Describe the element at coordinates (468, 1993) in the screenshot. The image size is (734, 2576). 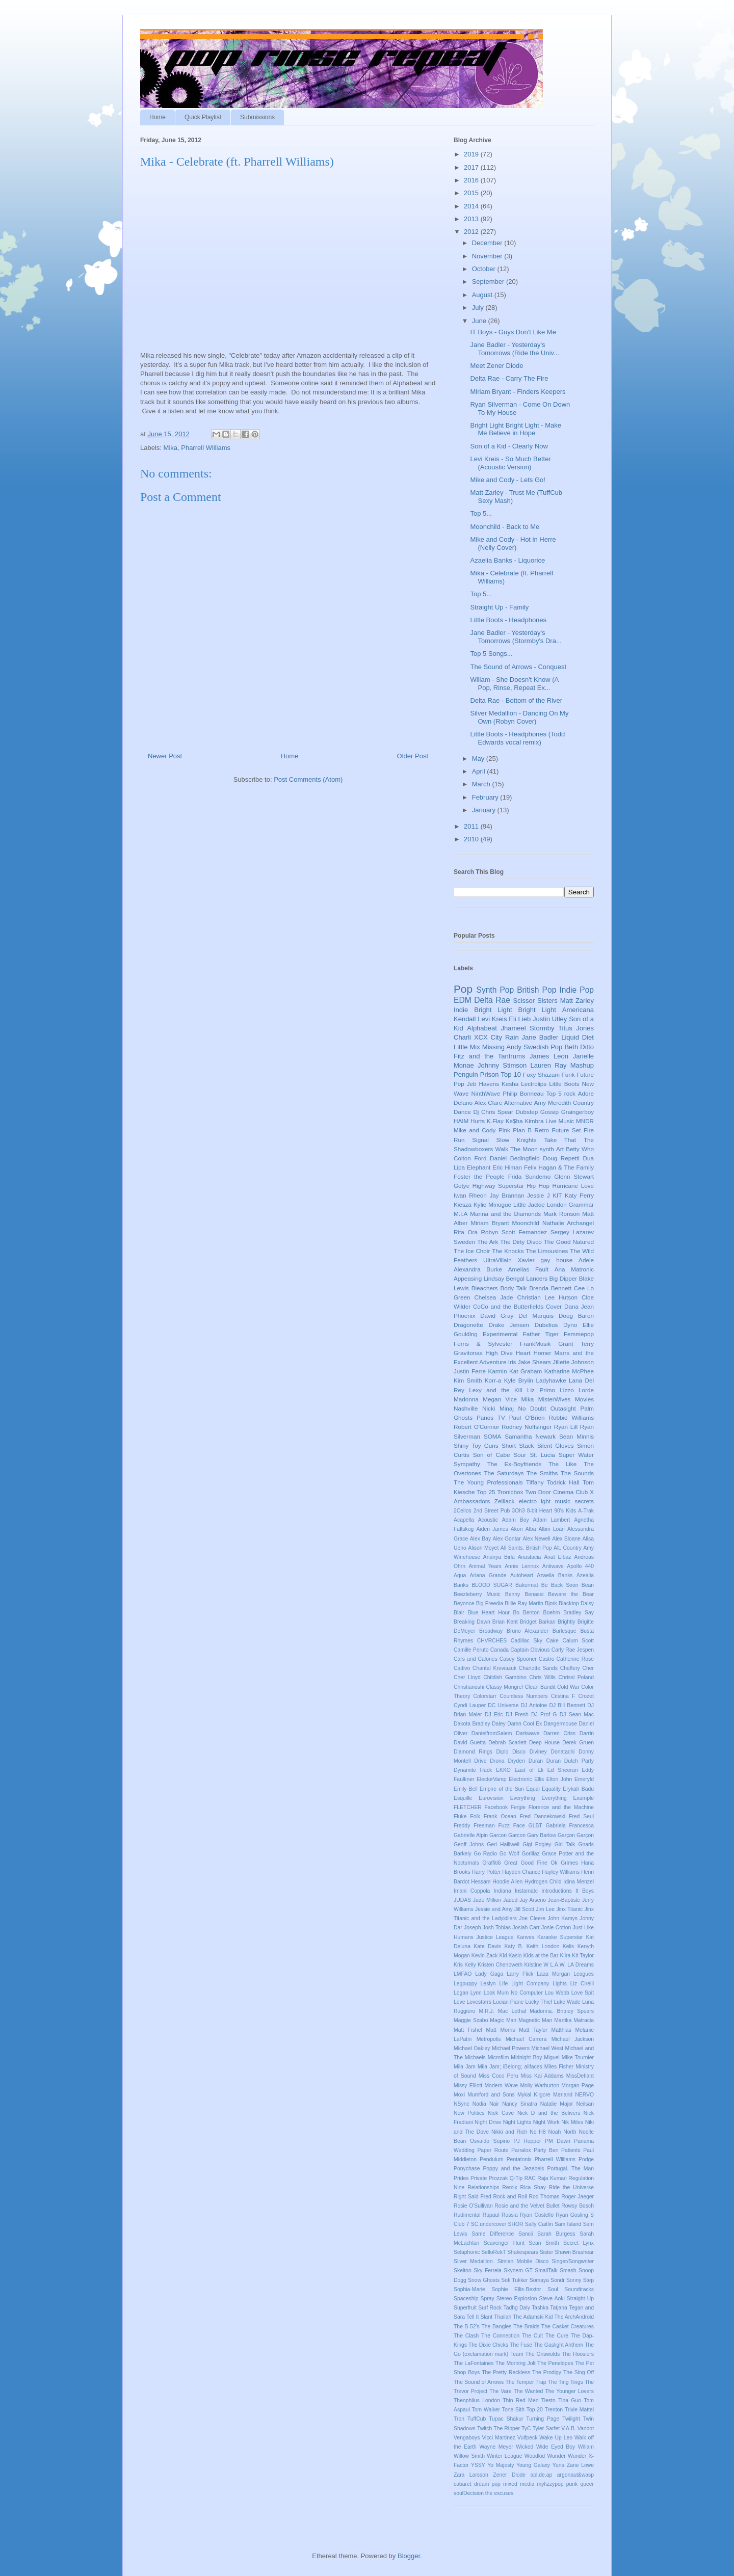
I see `Logan Lynn` at that location.